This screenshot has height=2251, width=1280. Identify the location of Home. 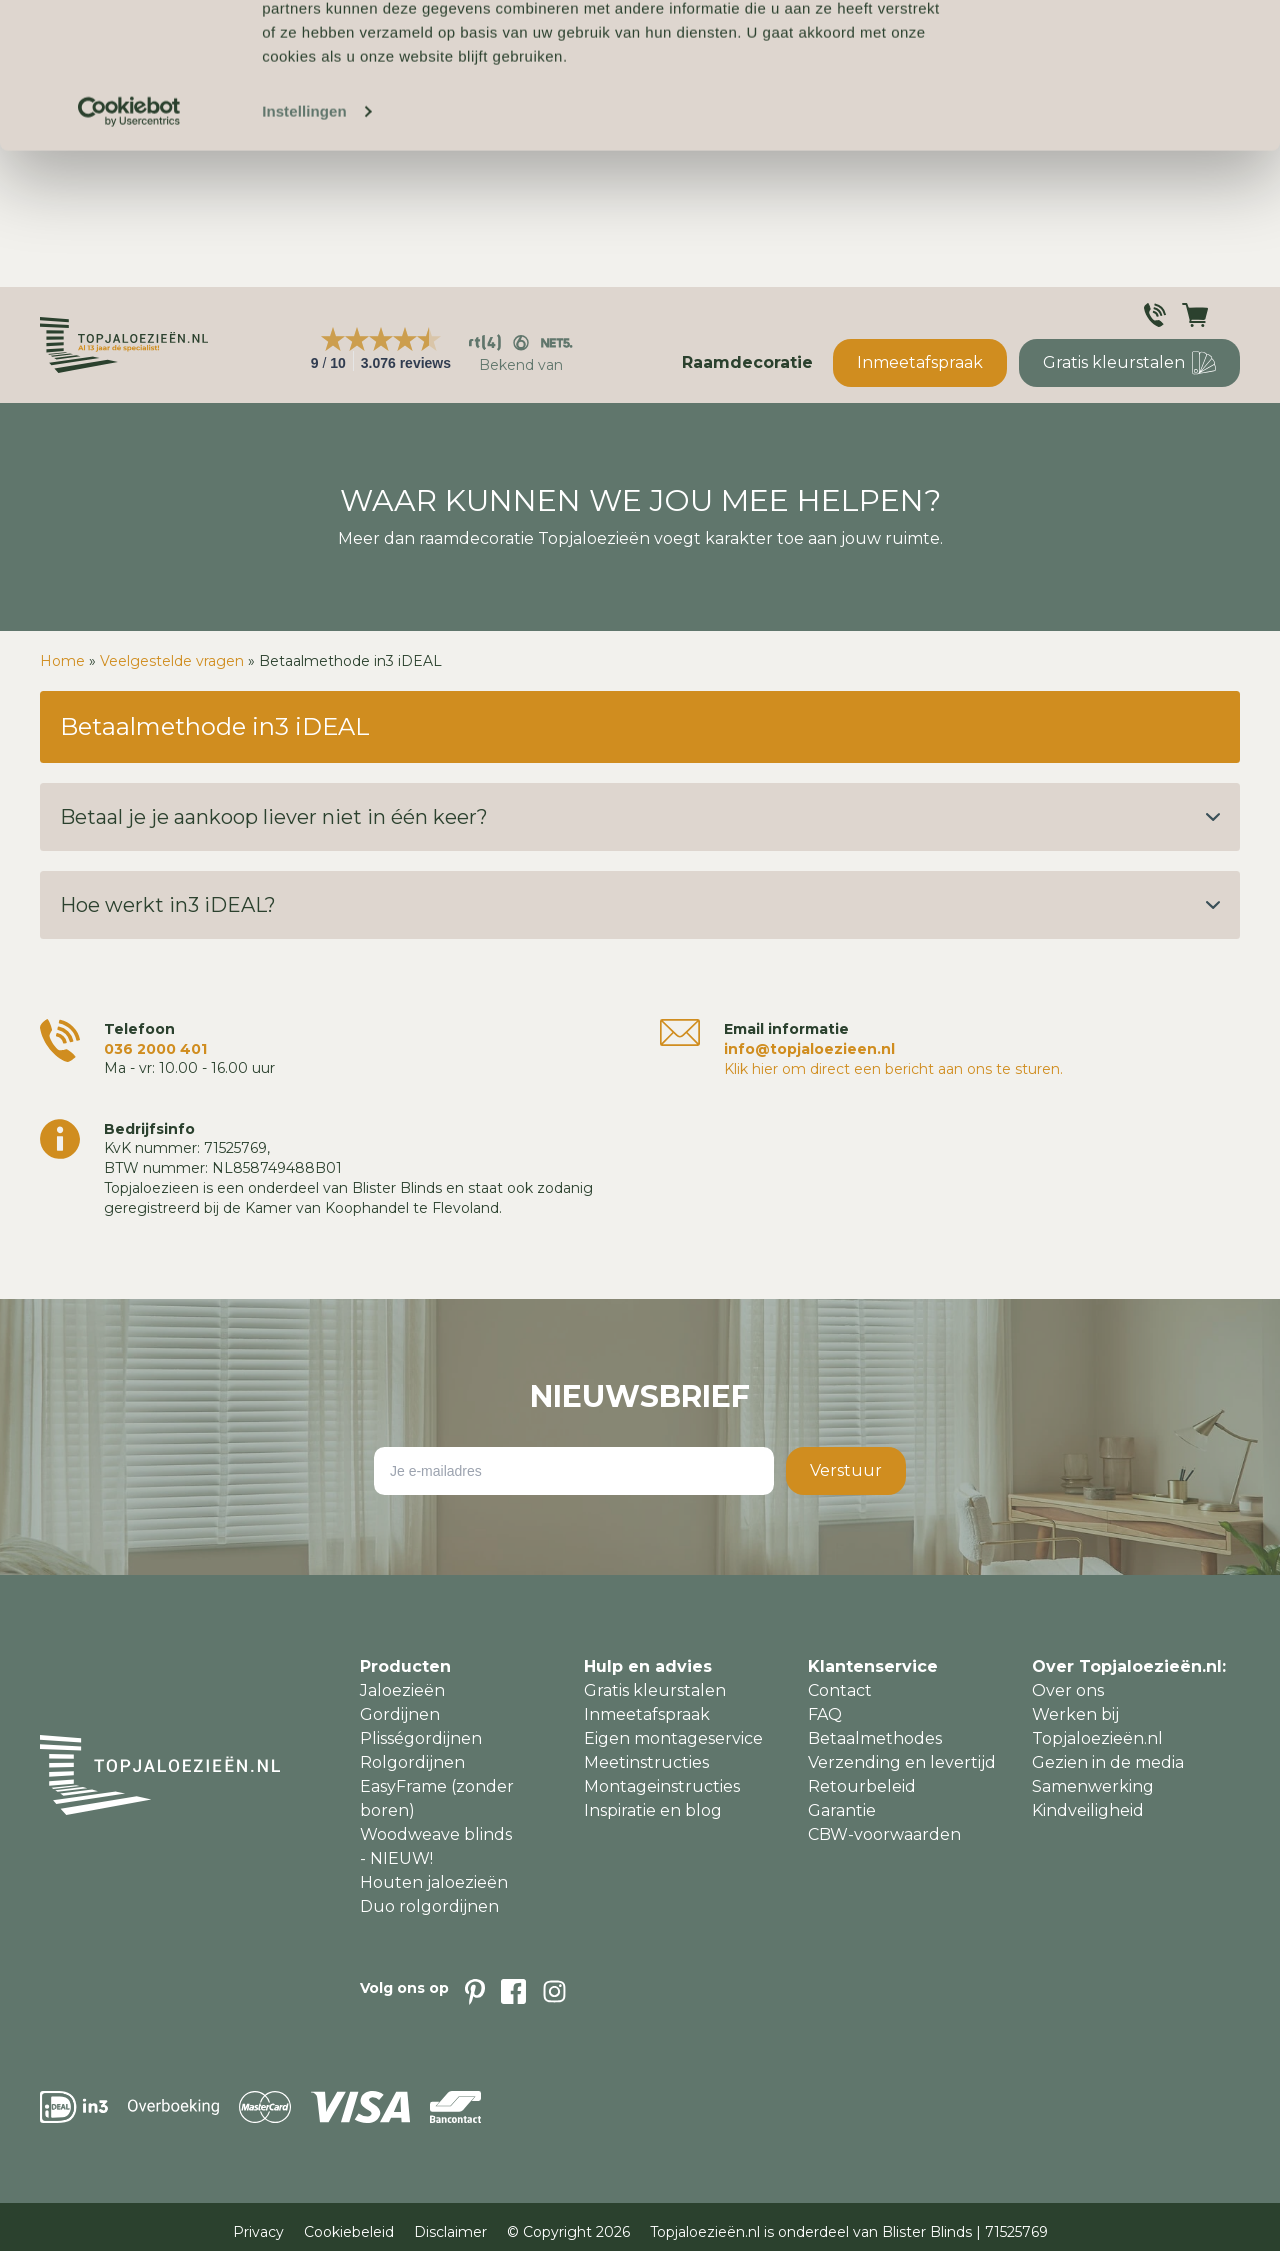
(62, 661).